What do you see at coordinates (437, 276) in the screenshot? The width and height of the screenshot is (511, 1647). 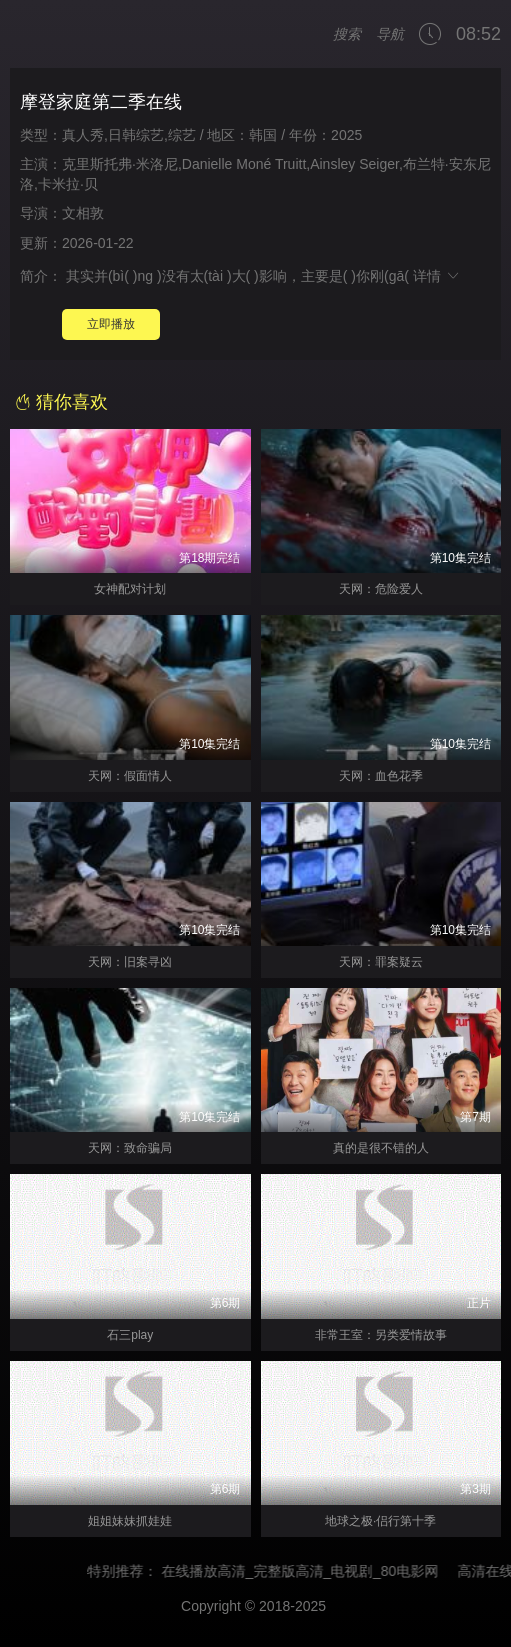 I see `详情` at bounding box center [437, 276].